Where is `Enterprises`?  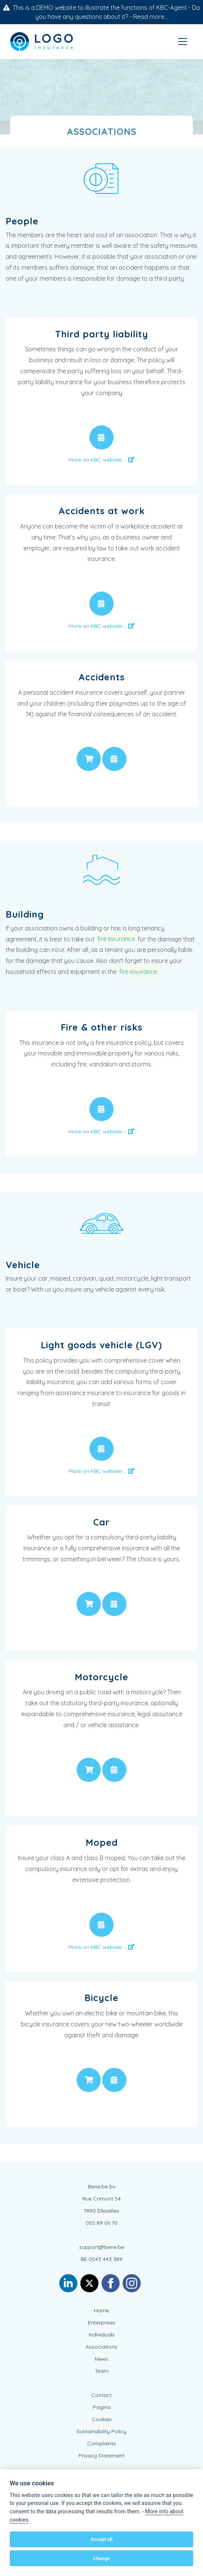 Enterprises is located at coordinates (101, 2322).